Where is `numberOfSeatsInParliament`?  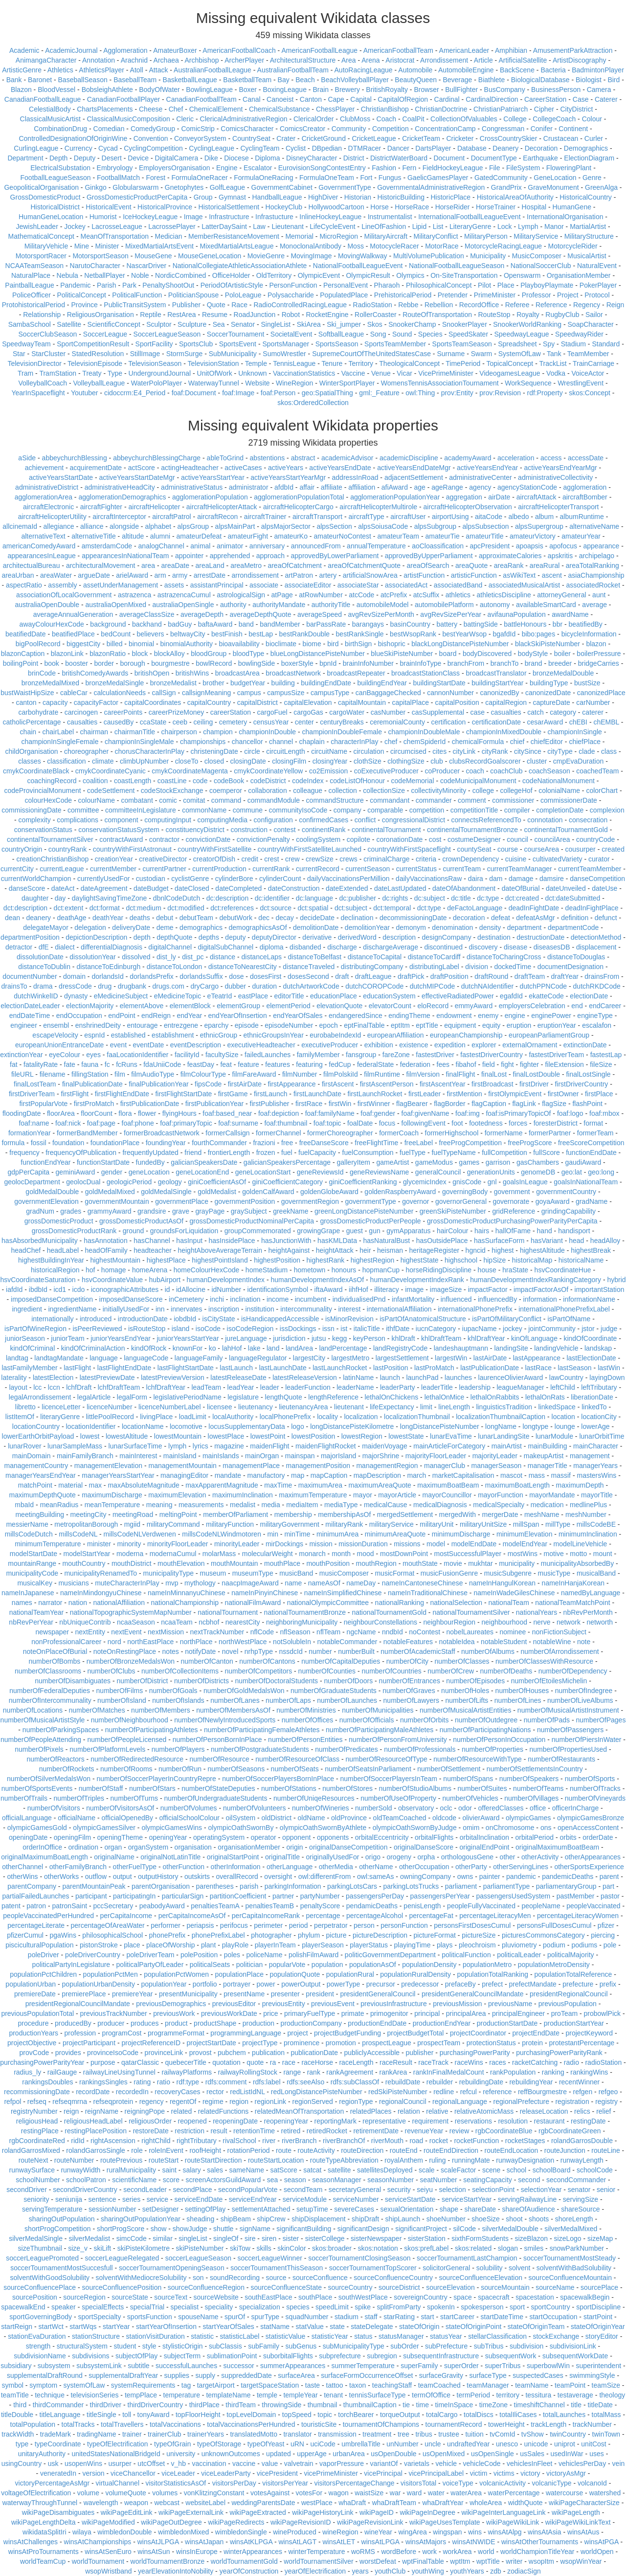
numberOfSeatsInParliament is located at coordinates (368, 1769).